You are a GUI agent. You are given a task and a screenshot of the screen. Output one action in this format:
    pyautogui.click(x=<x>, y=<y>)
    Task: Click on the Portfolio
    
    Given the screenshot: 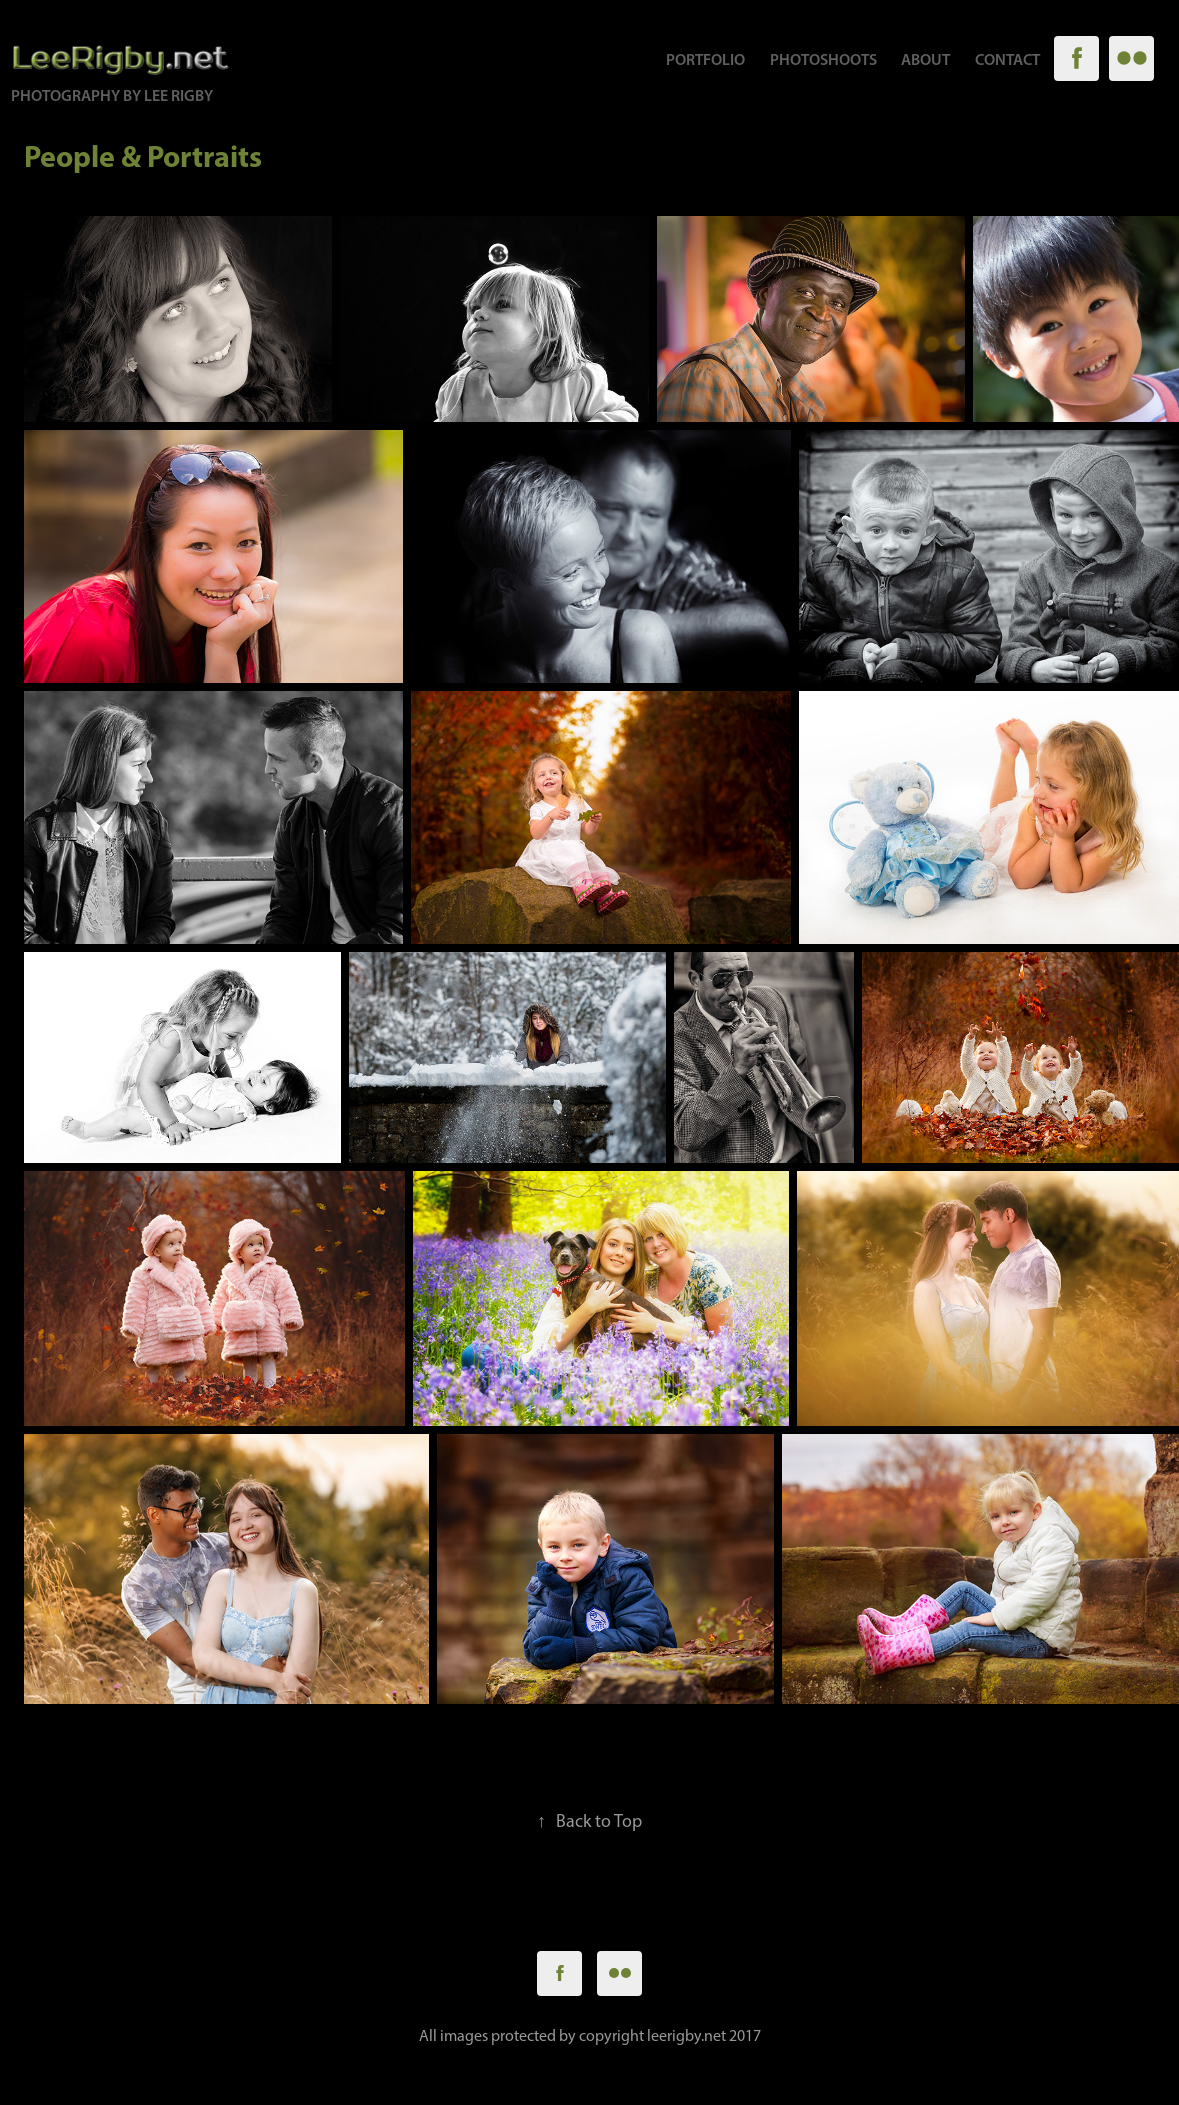 What is the action you would take?
    pyautogui.click(x=705, y=59)
    